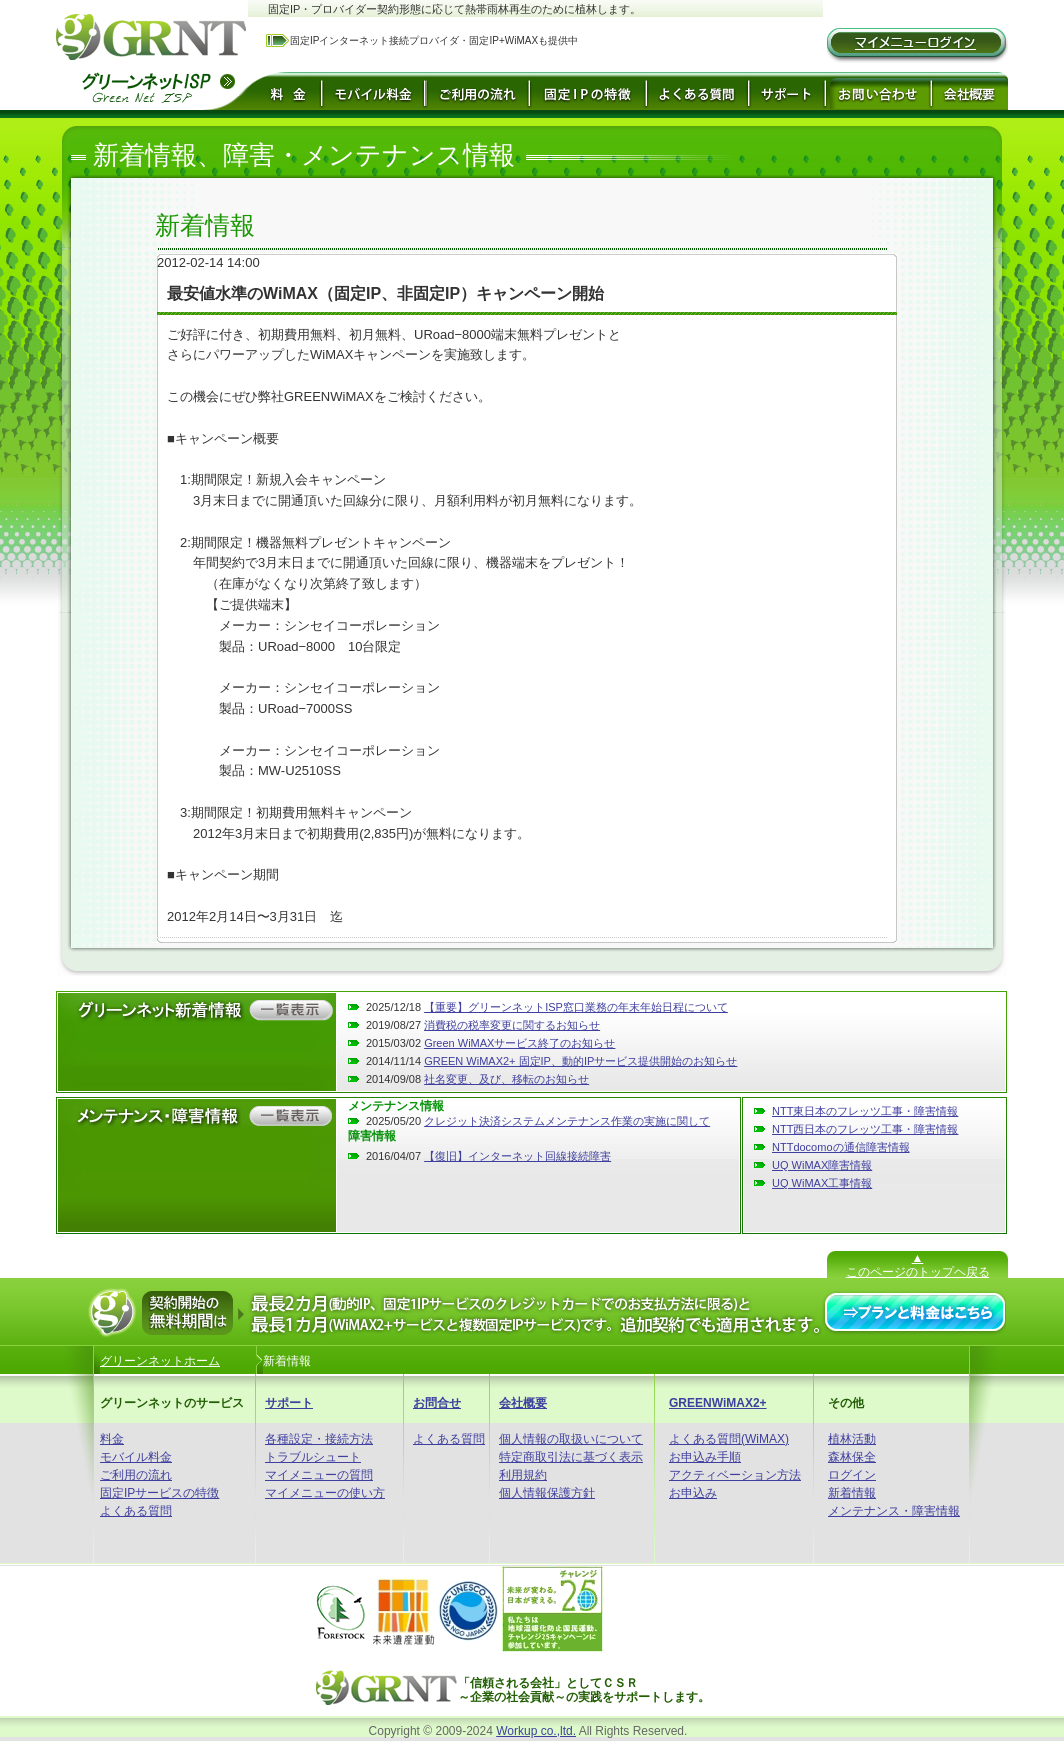 This screenshot has width=1064, height=1741. What do you see at coordinates (519, 1043) in the screenshot?
I see `Green WiMAXサービス終了のお知らせ` at bounding box center [519, 1043].